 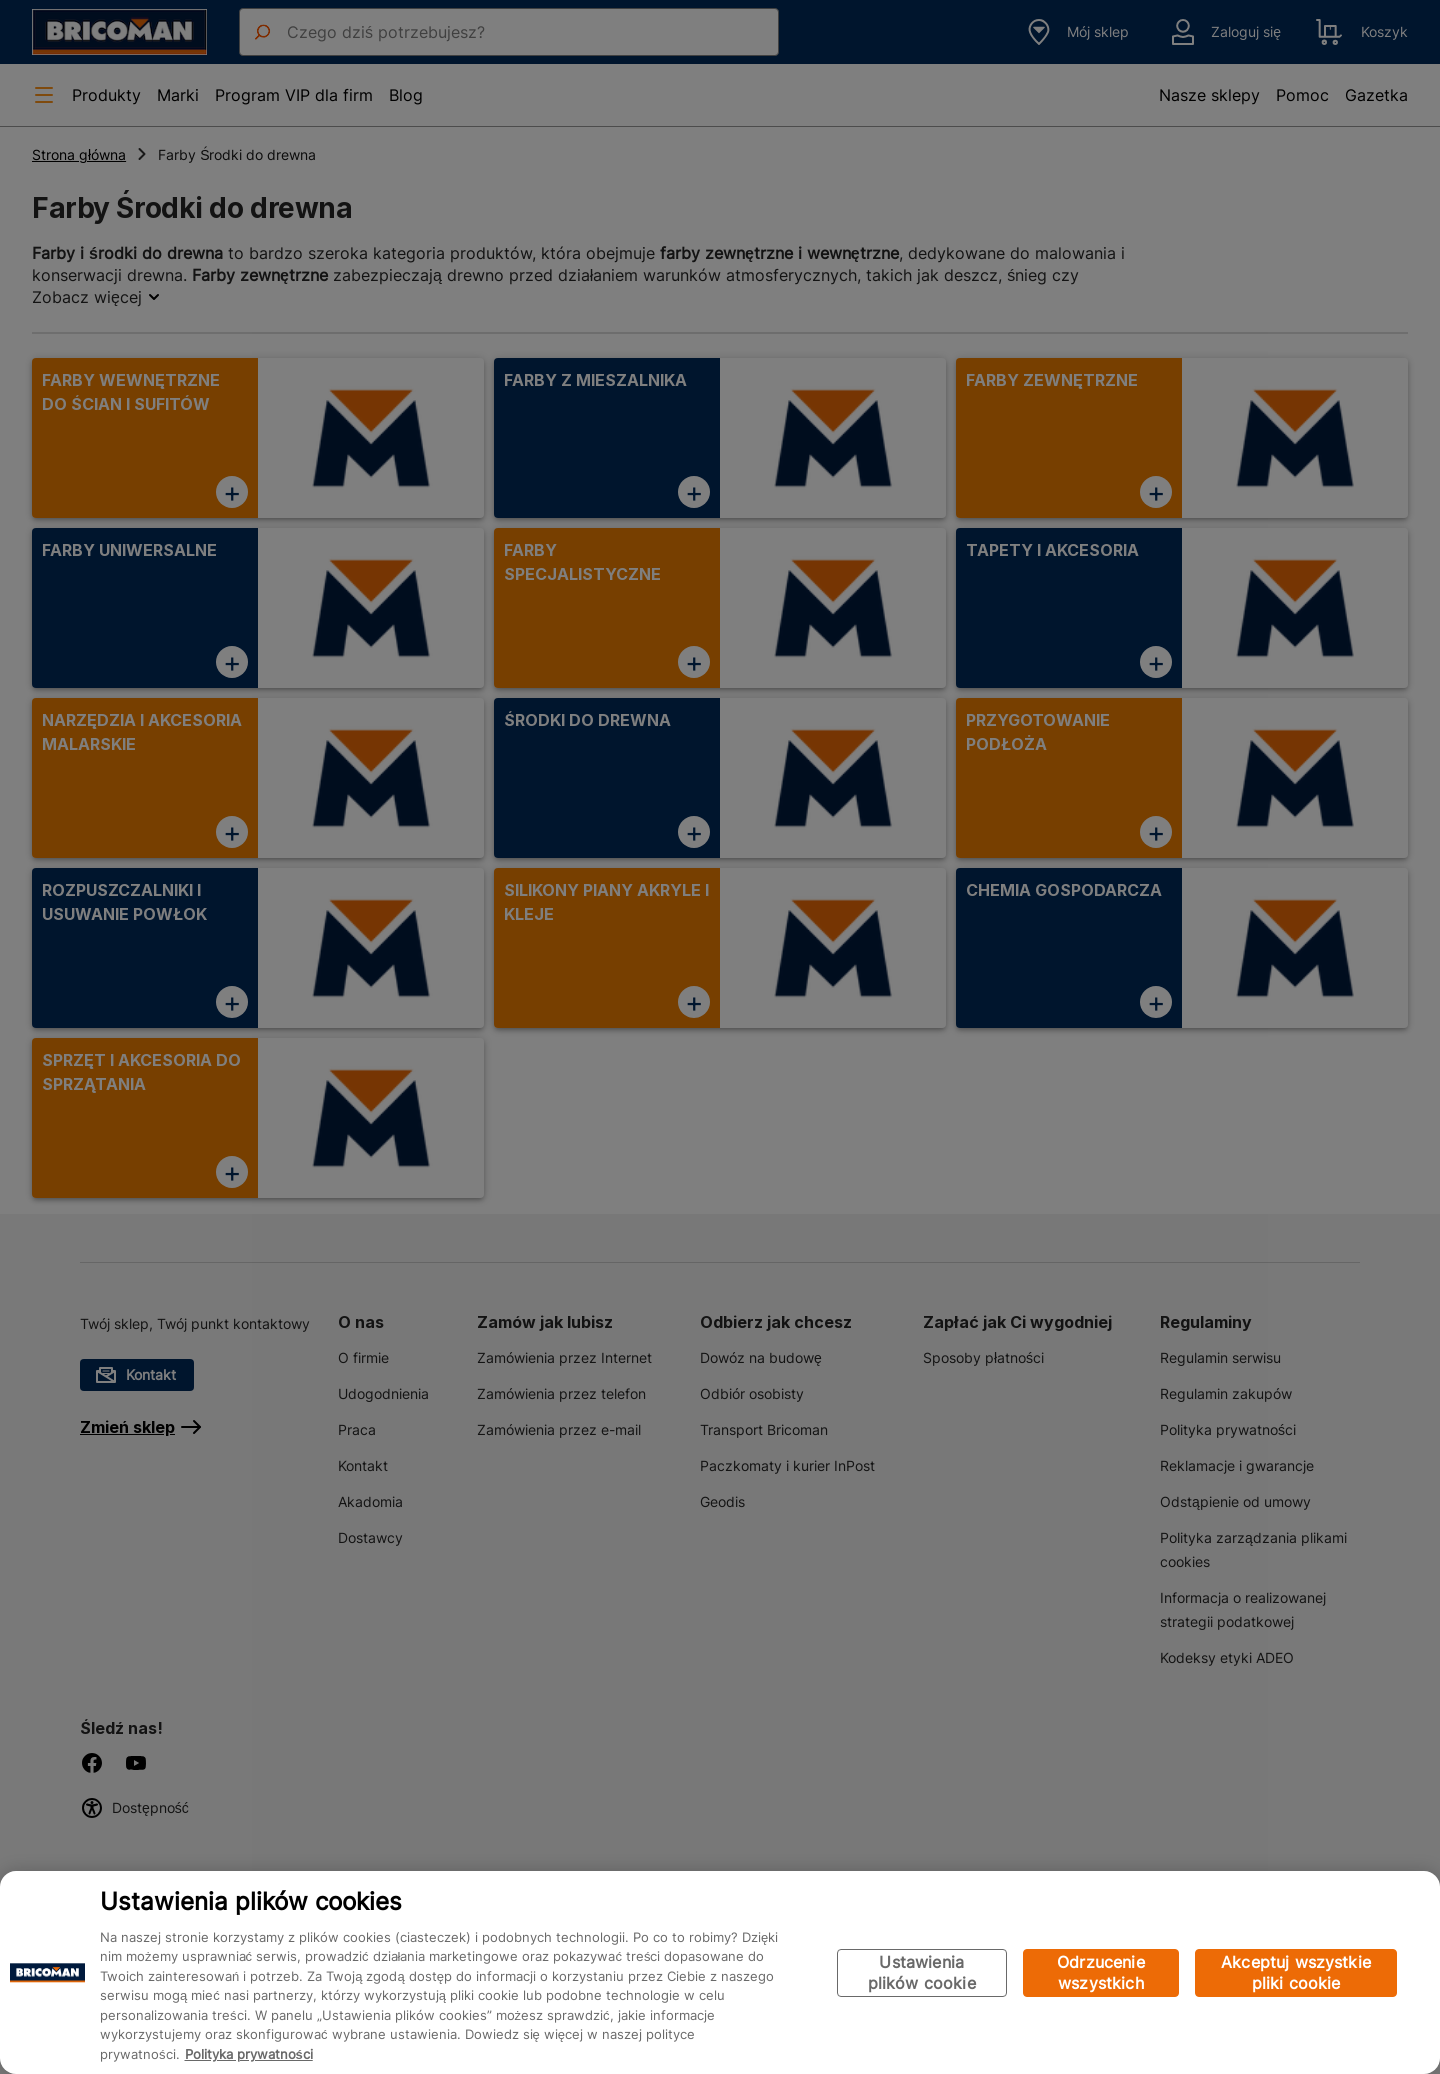 What do you see at coordinates (1101, 1972) in the screenshot?
I see `Odrzucenie wszystkich` at bounding box center [1101, 1972].